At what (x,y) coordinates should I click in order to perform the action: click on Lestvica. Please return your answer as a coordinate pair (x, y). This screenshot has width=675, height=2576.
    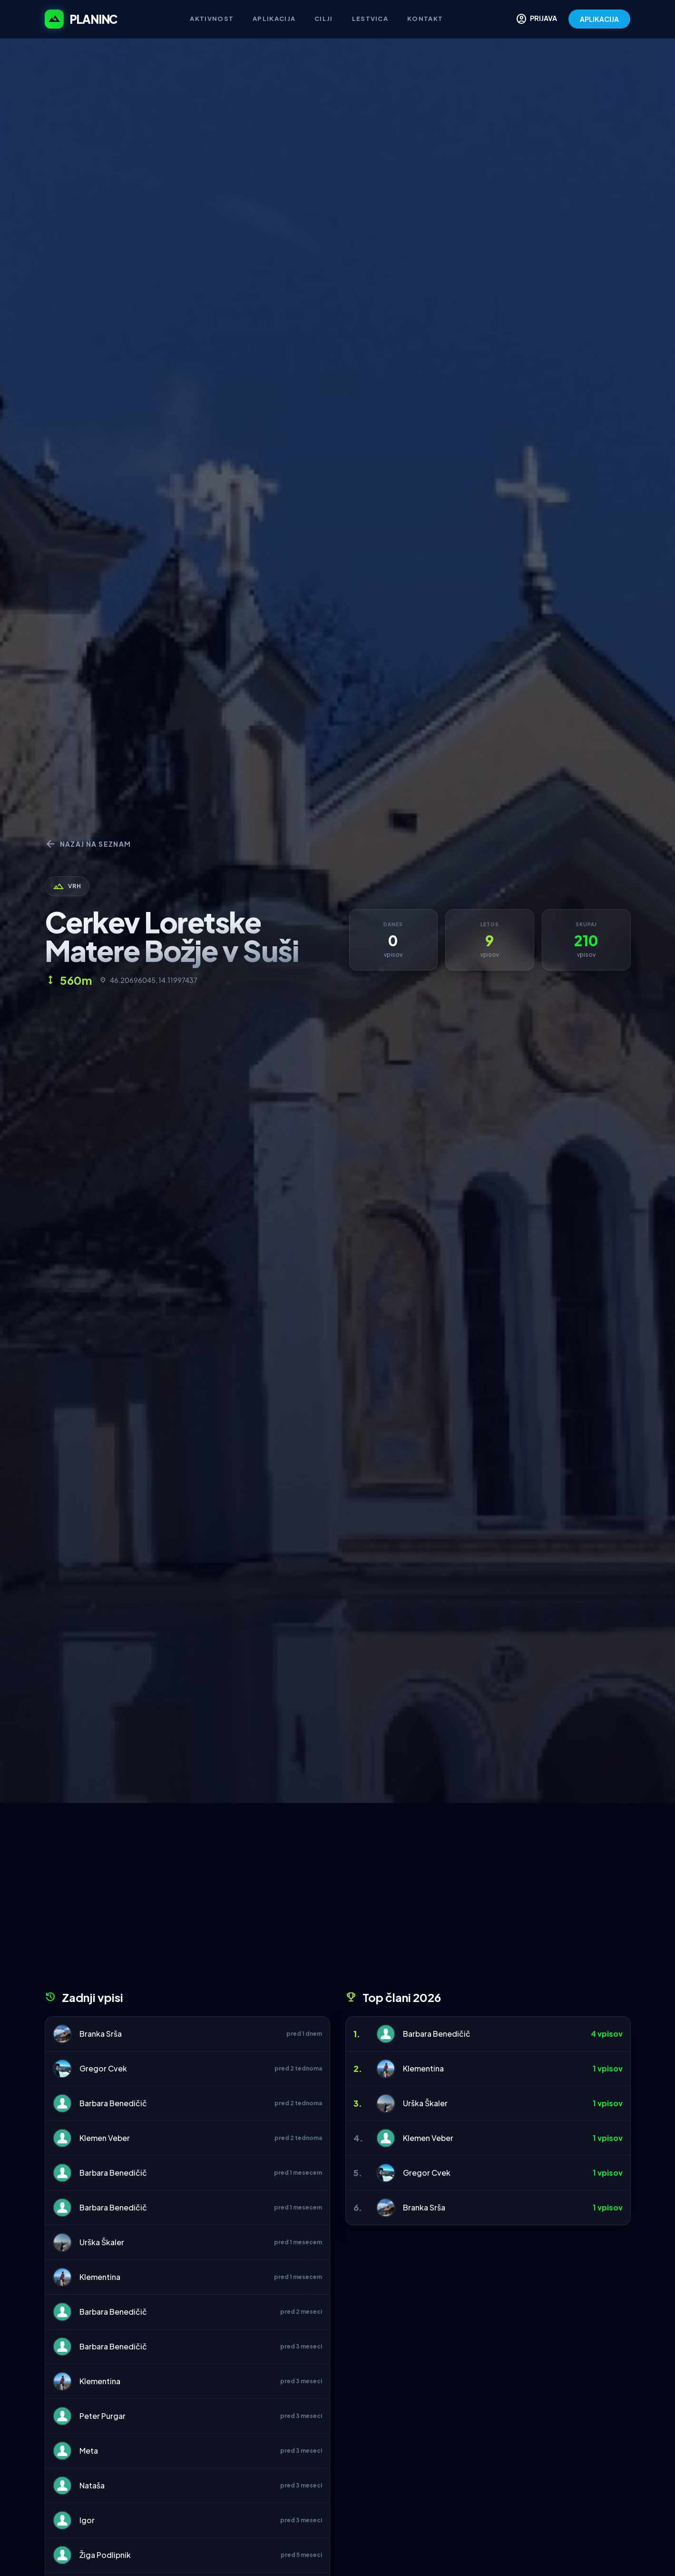
    Looking at the image, I should click on (370, 18).